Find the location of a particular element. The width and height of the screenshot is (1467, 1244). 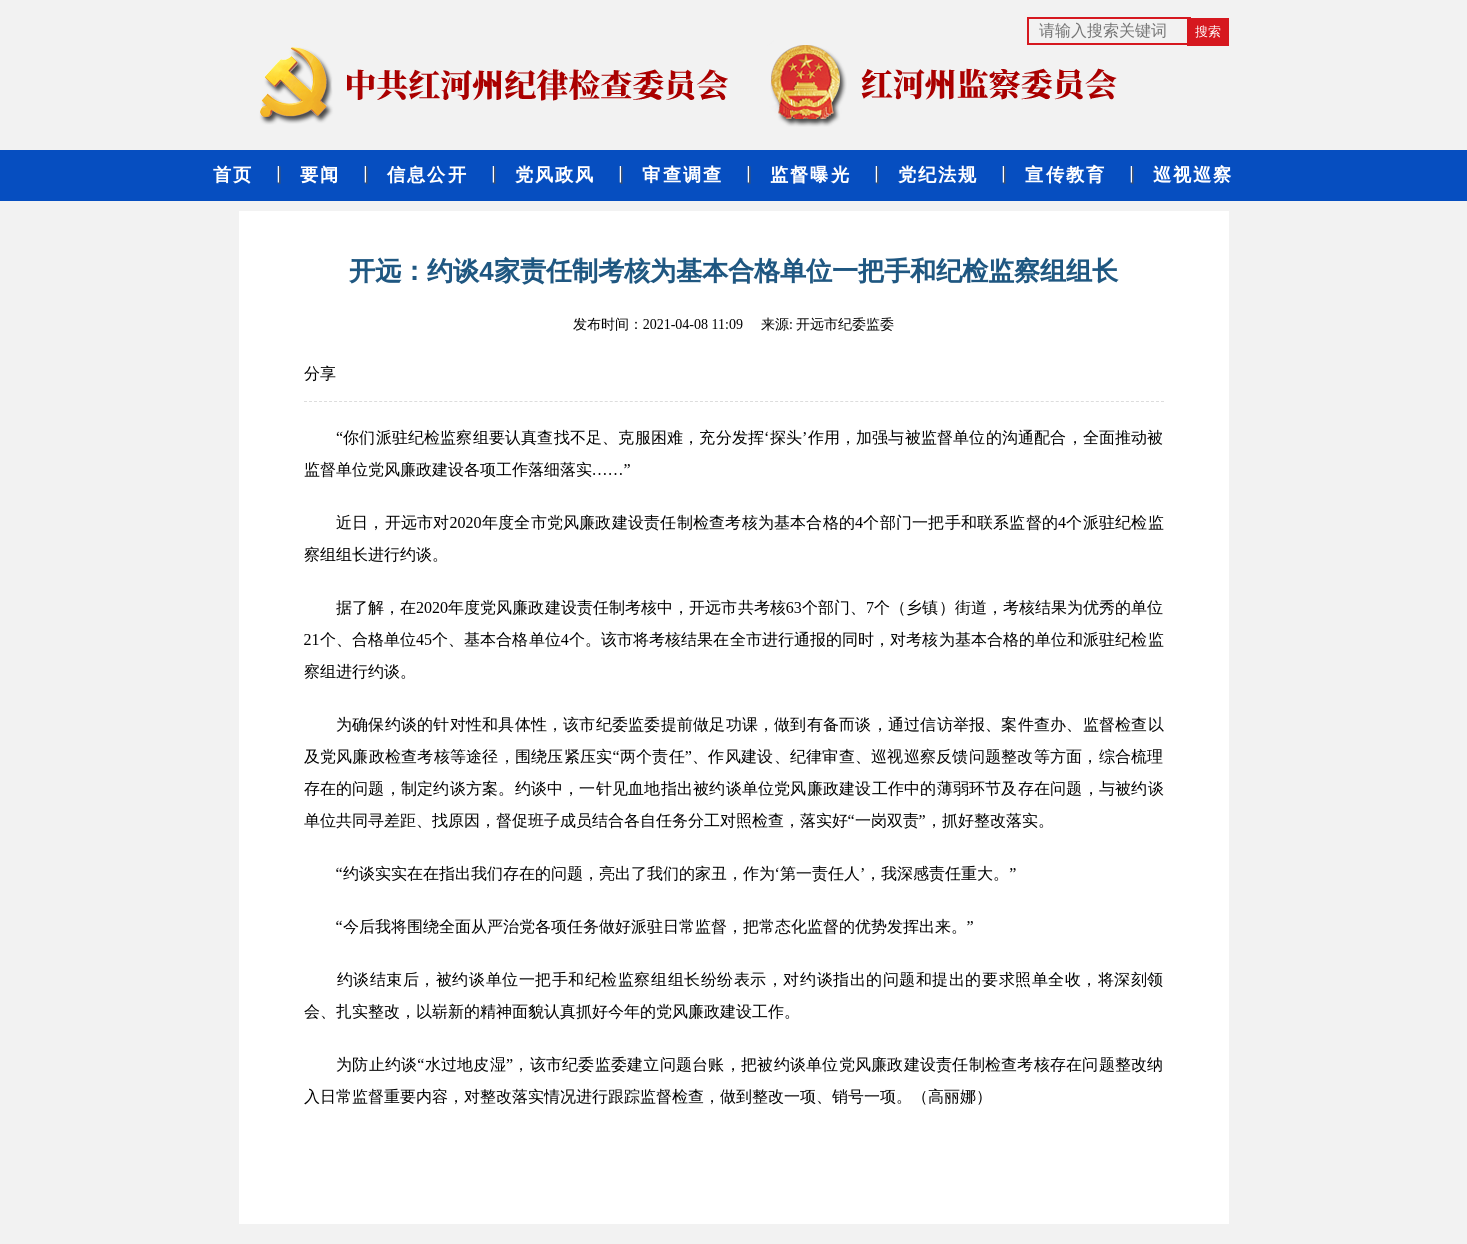

首页 is located at coordinates (233, 175).